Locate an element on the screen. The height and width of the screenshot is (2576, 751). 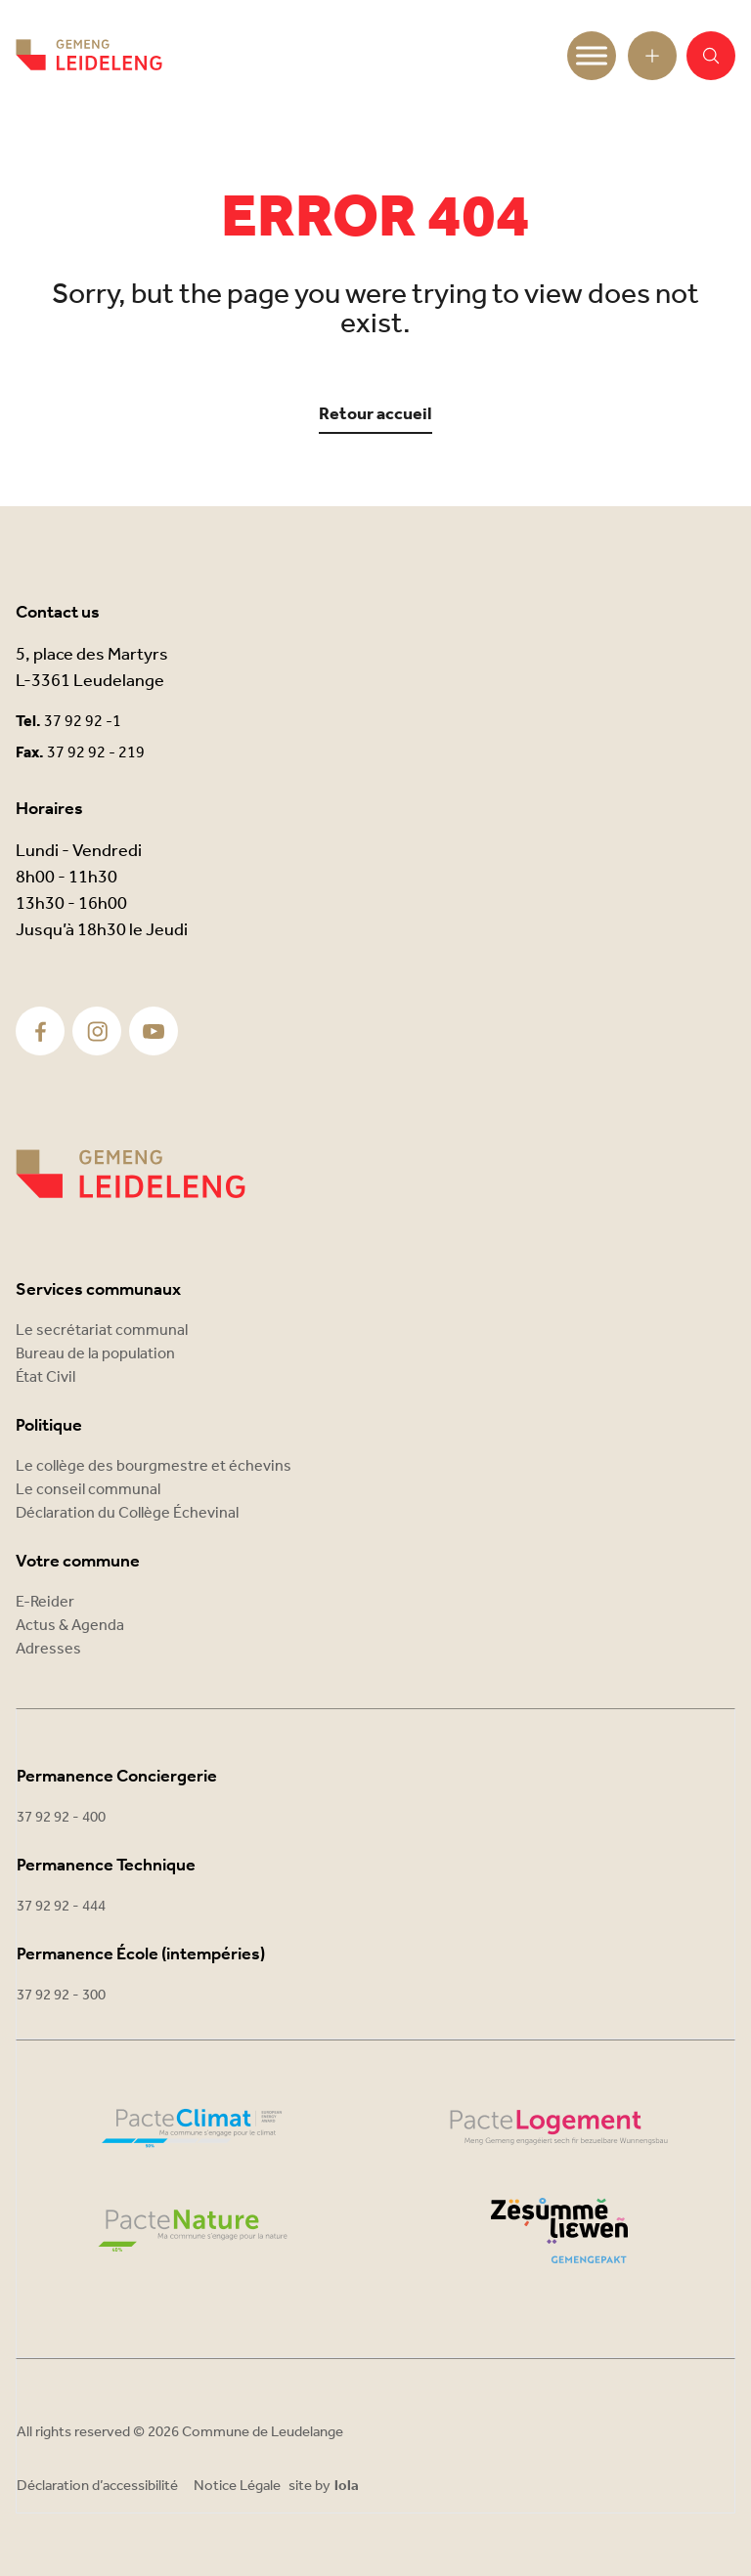
Le collège des bourgmestre et échevins is located at coordinates (153, 1466).